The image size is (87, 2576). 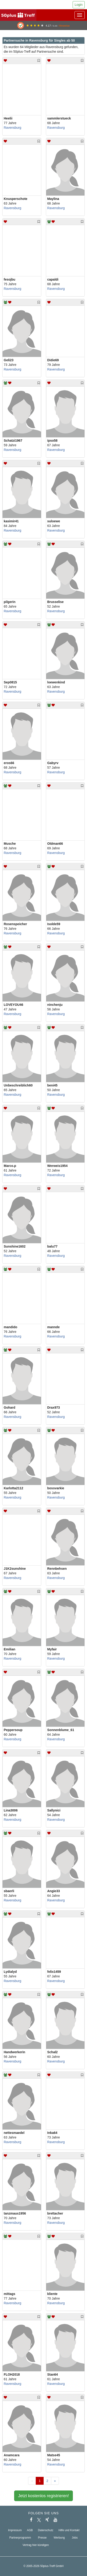 I want to click on Ravensburg, so click(x=12, y=127).